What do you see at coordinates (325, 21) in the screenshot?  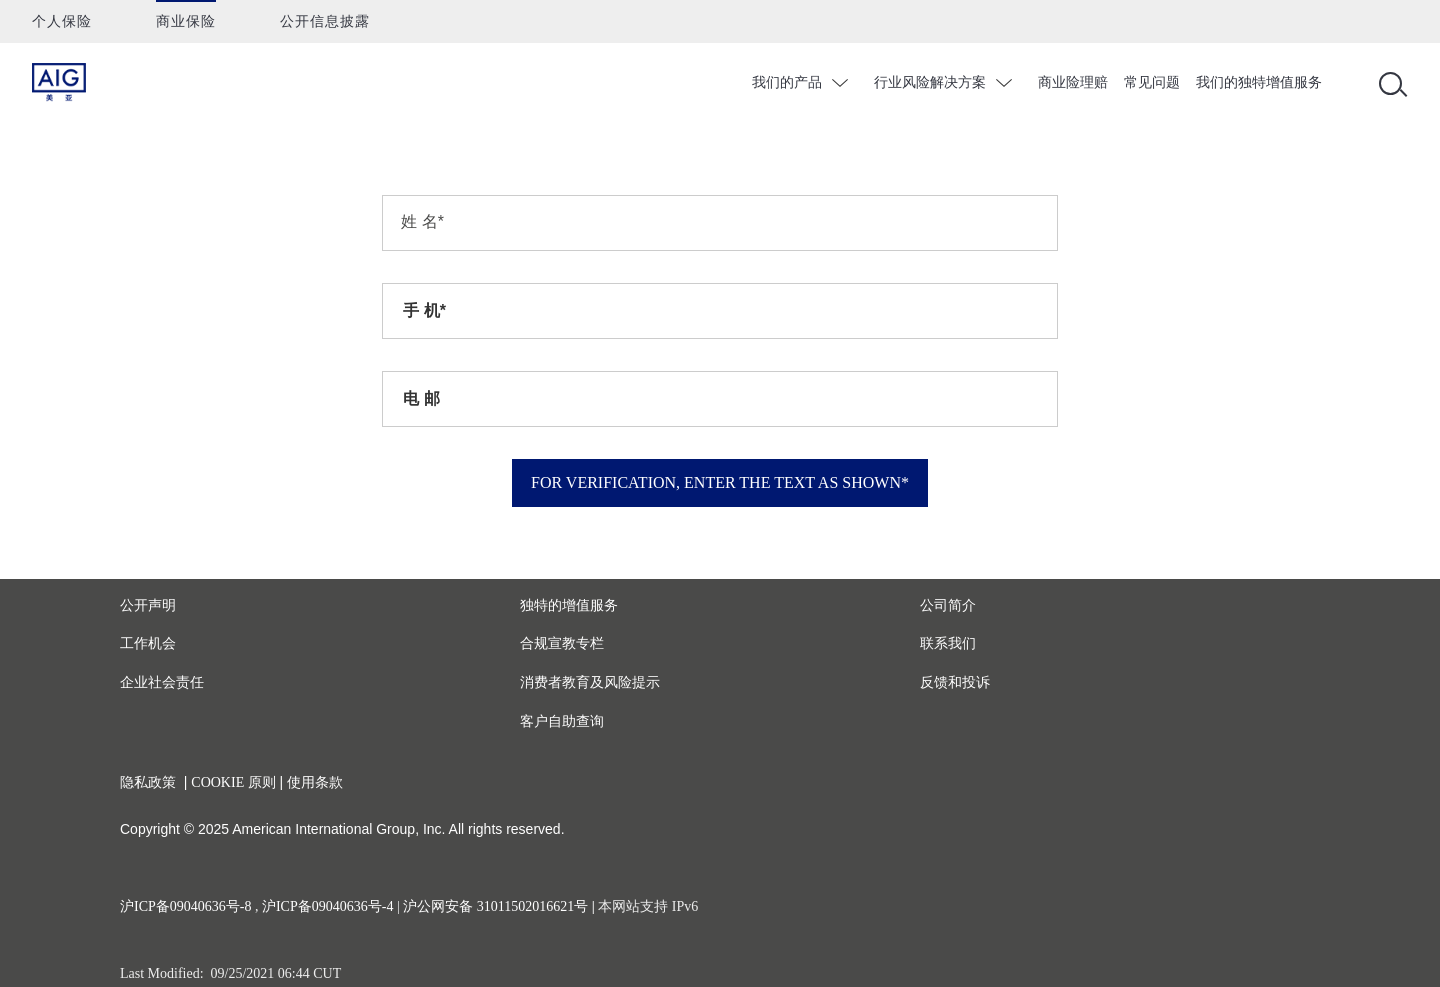 I see `公开信息披露` at bounding box center [325, 21].